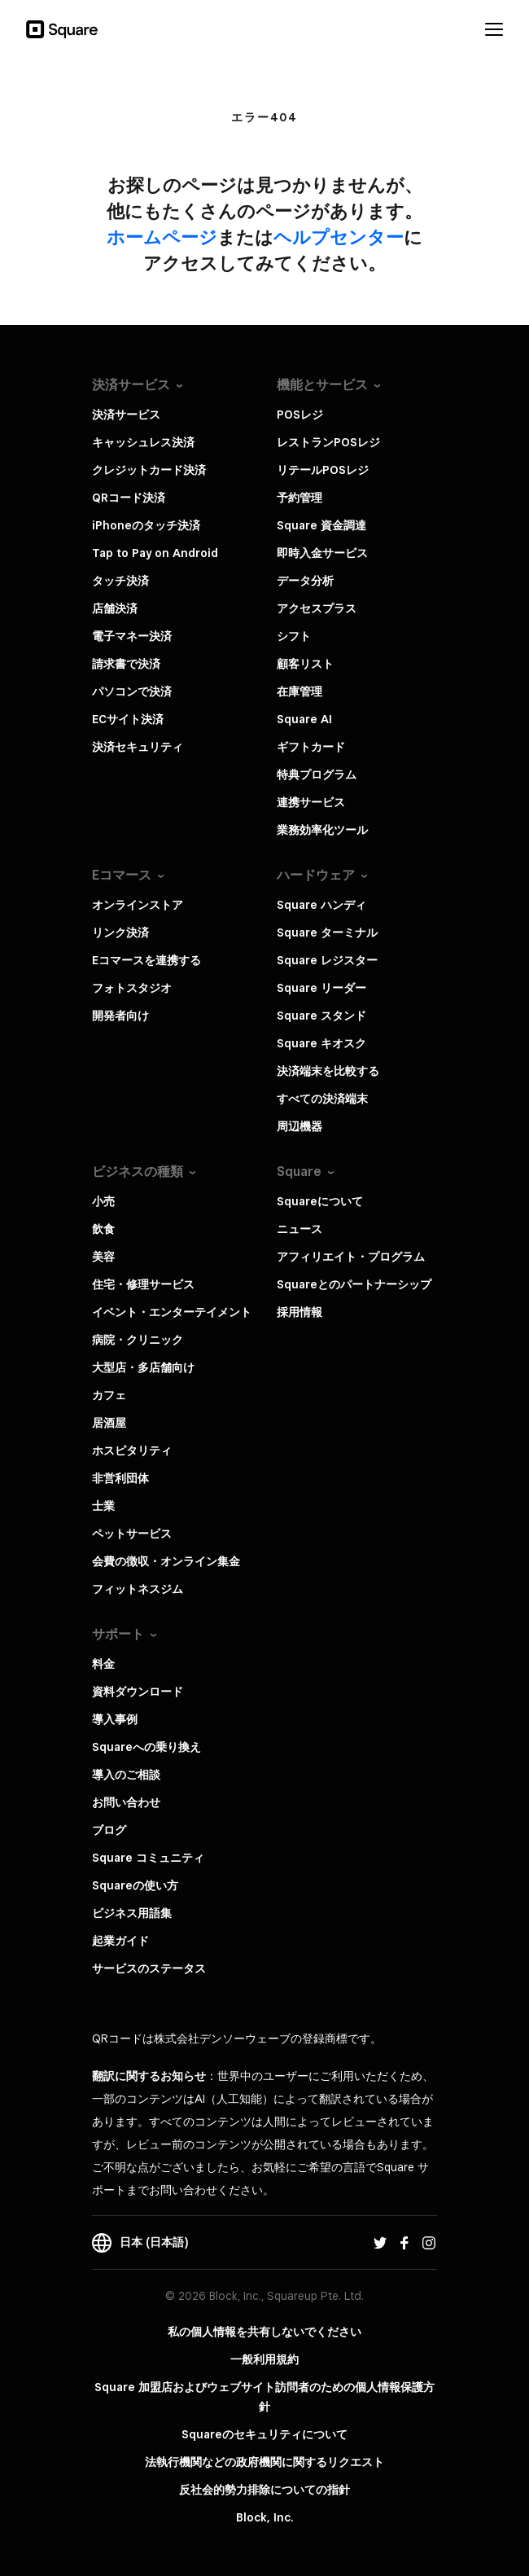 The image size is (529, 2576). What do you see at coordinates (143, 1367) in the screenshot?
I see `大型店・多店舗向け` at bounding box center [143, 1367].